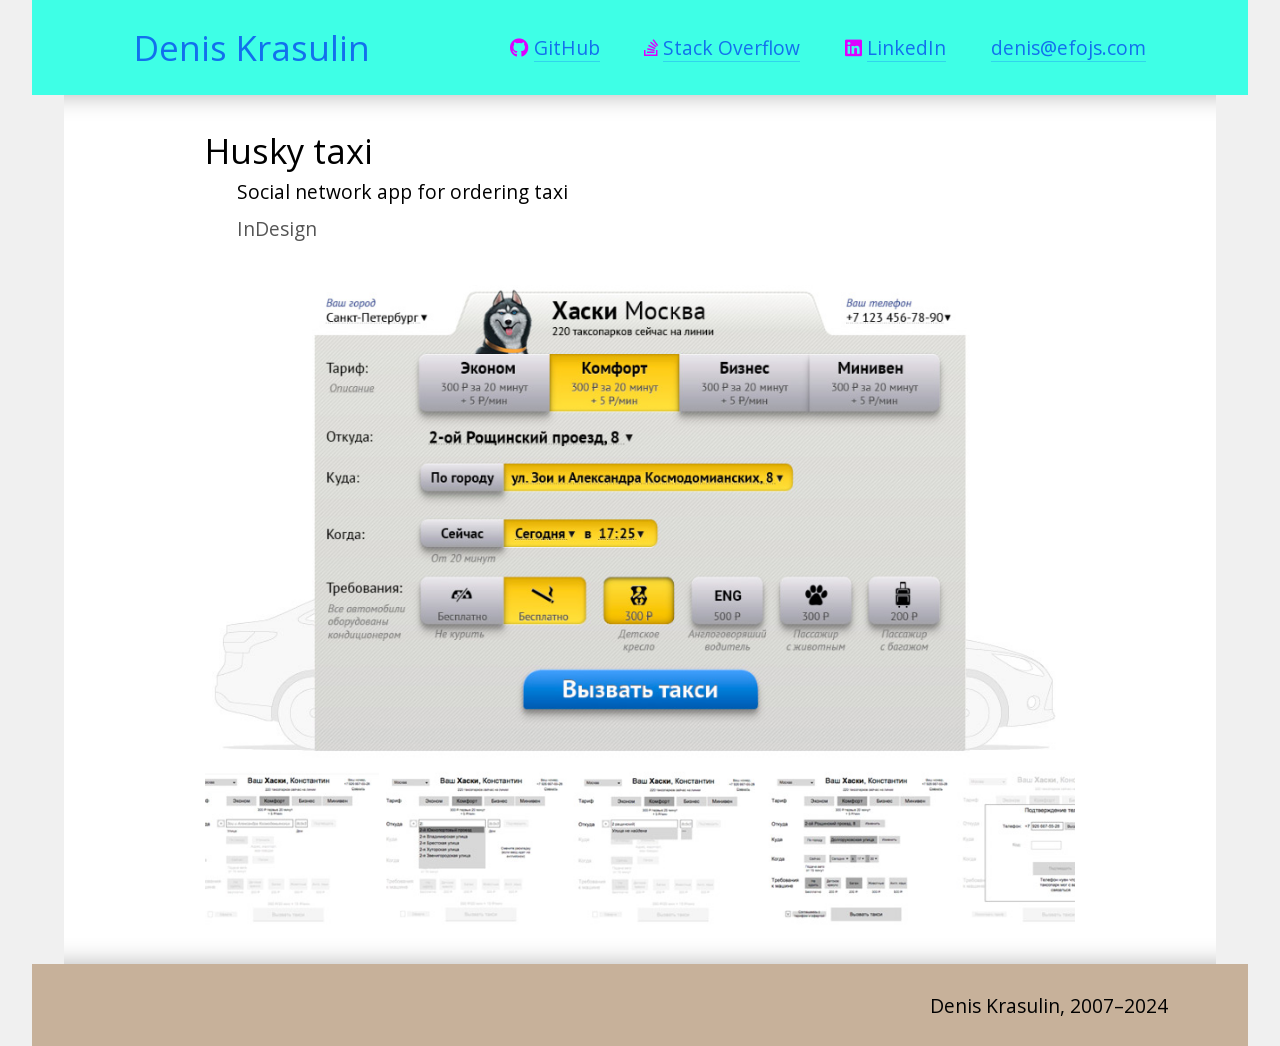  Describe the element at coordinates (1068, 47) in the screenshot. I see `denis@efojs.com` at that location.